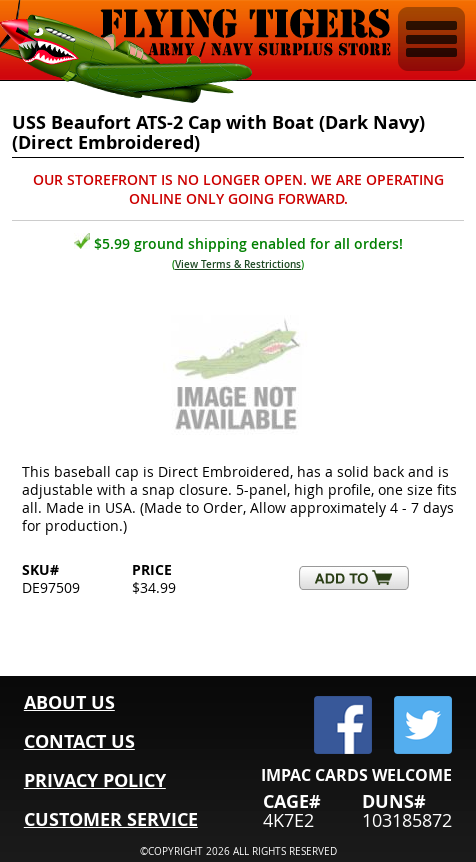 The image size is (476, 862). Describe the element at coordinates (95, 780) in the screenshot. I see `PRIVACY POLICY` at that location.